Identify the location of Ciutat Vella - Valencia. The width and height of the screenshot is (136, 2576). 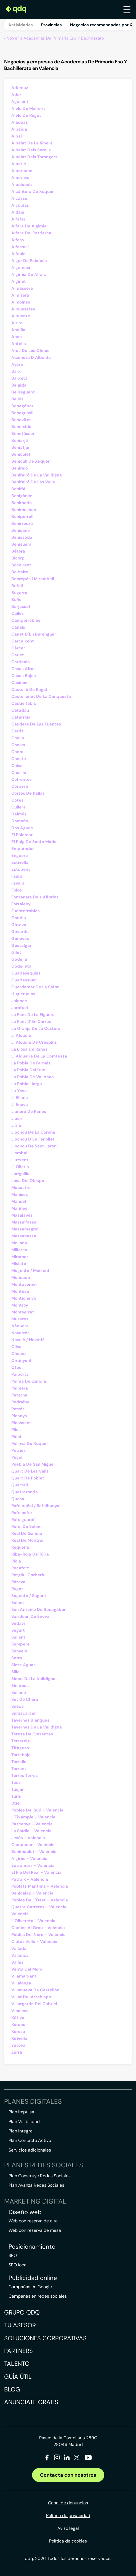
(34, 1941).